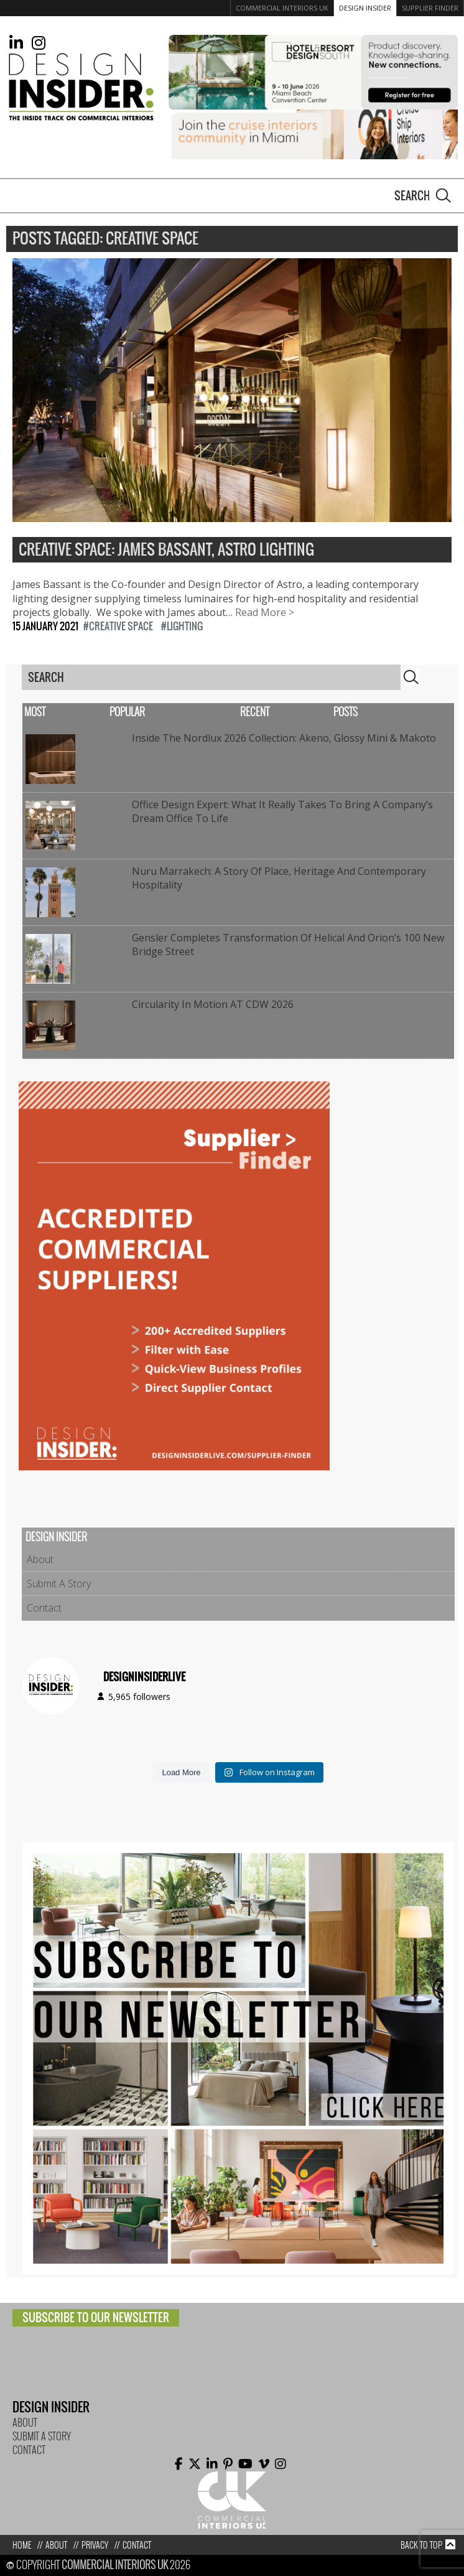 The image size is (464, 2576). Describe the element at coordinates (288, 944) in the screenshot. I see `Gensler completes transformation of Helical and Orion’s 100 New Bridge Street` at that location.